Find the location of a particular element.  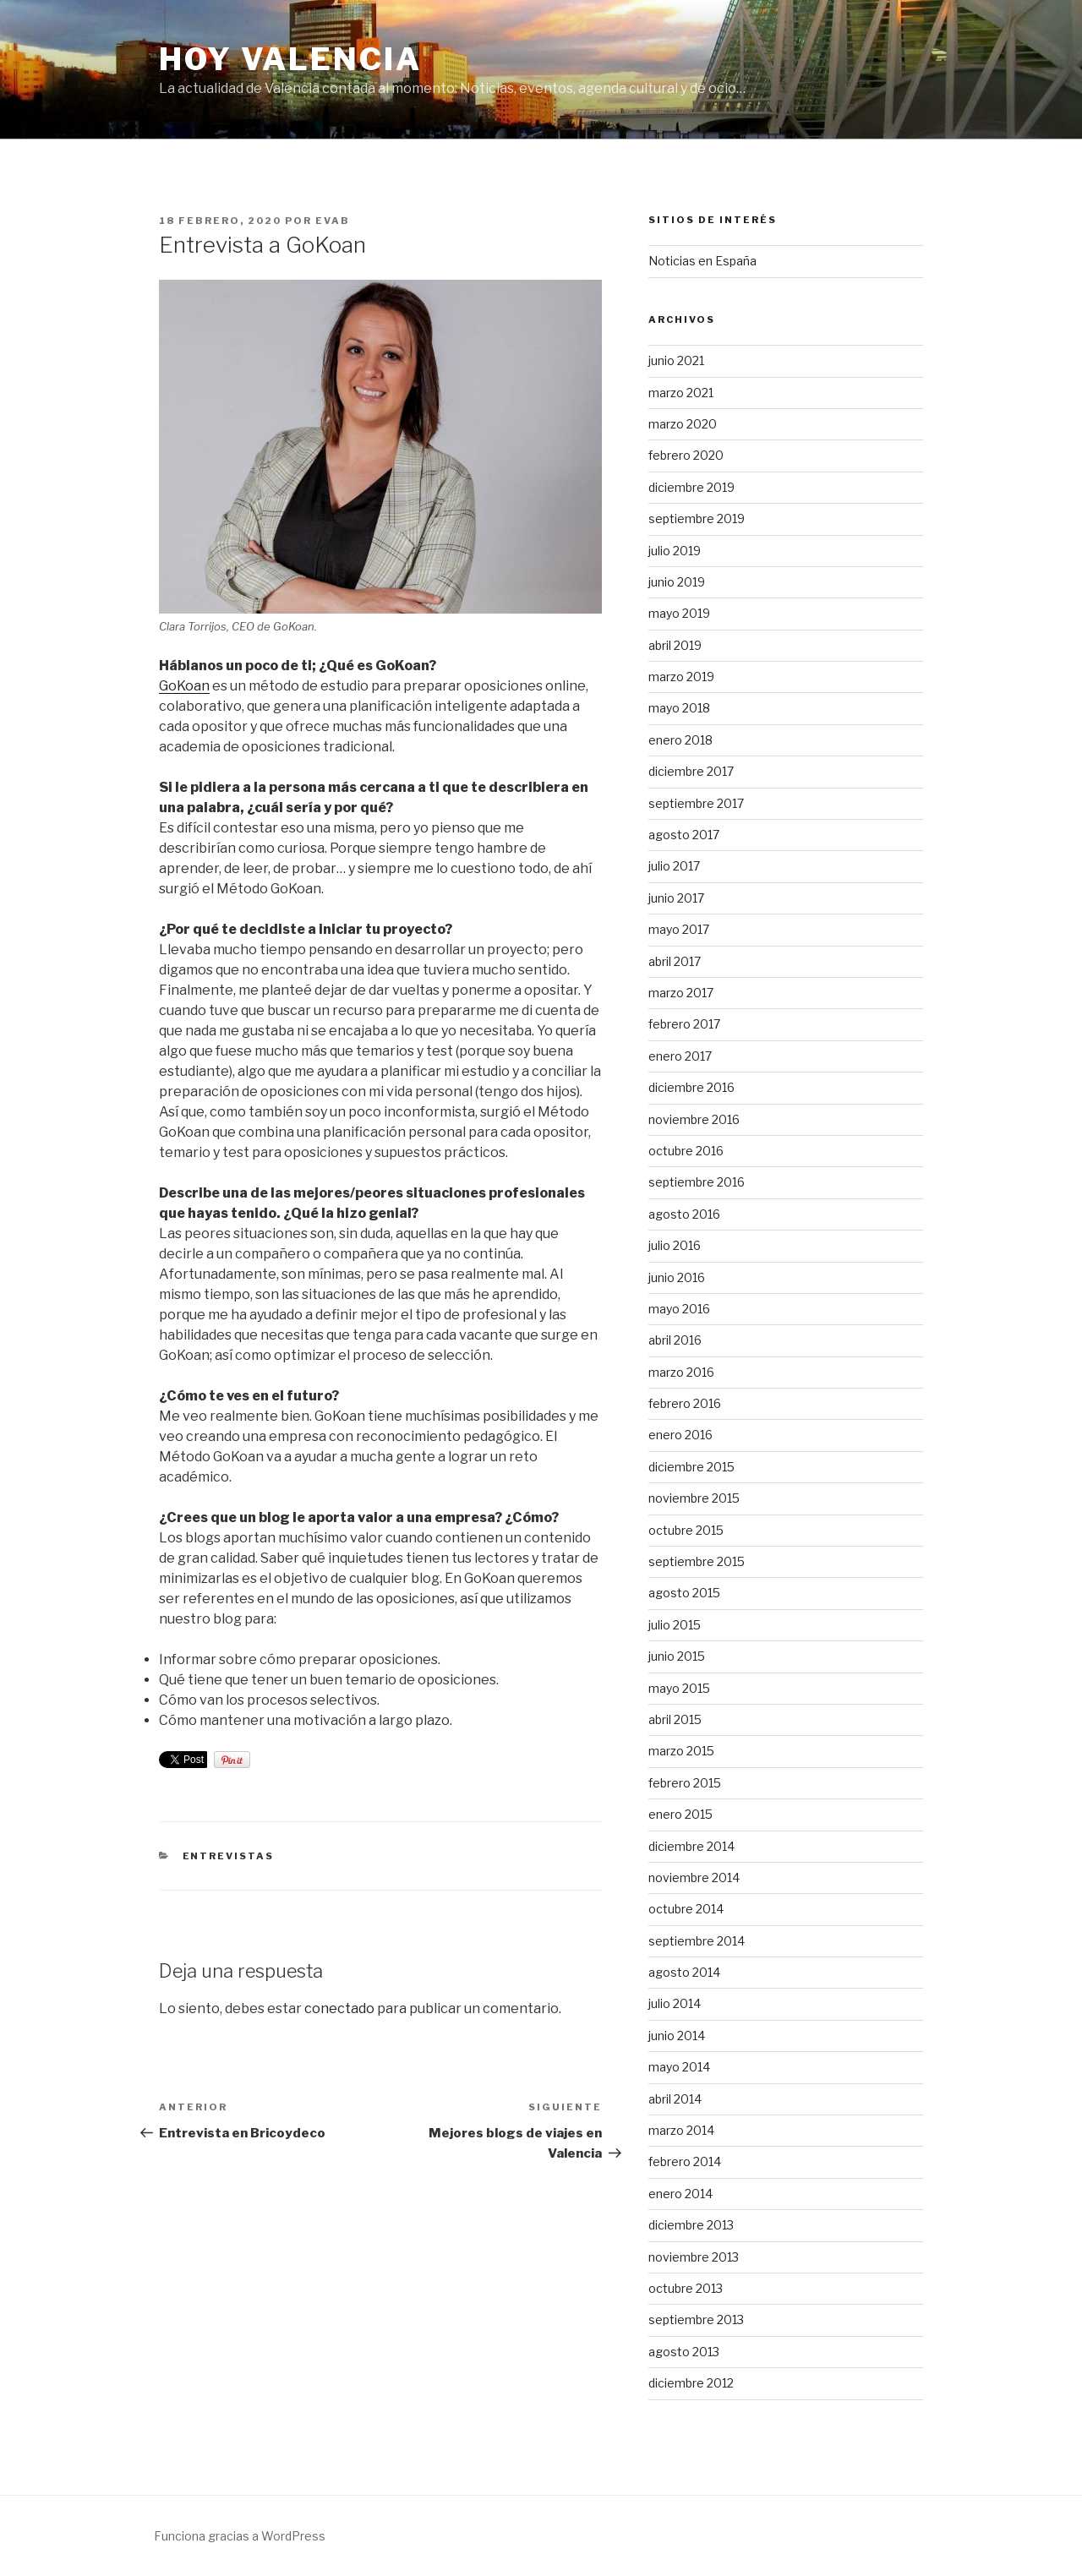

marzo 2020 is located at coordinates (682, 424).